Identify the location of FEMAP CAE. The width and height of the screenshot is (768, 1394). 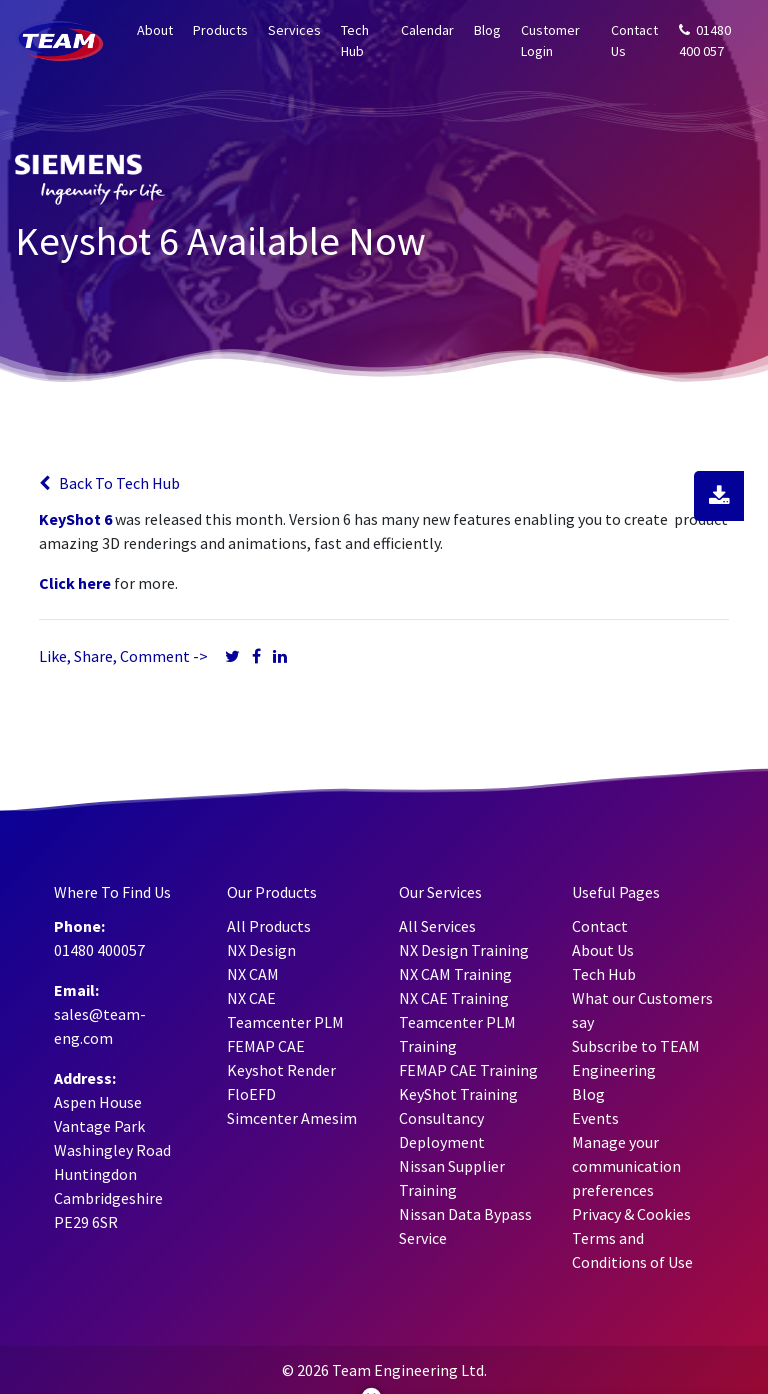
(266, 1046).